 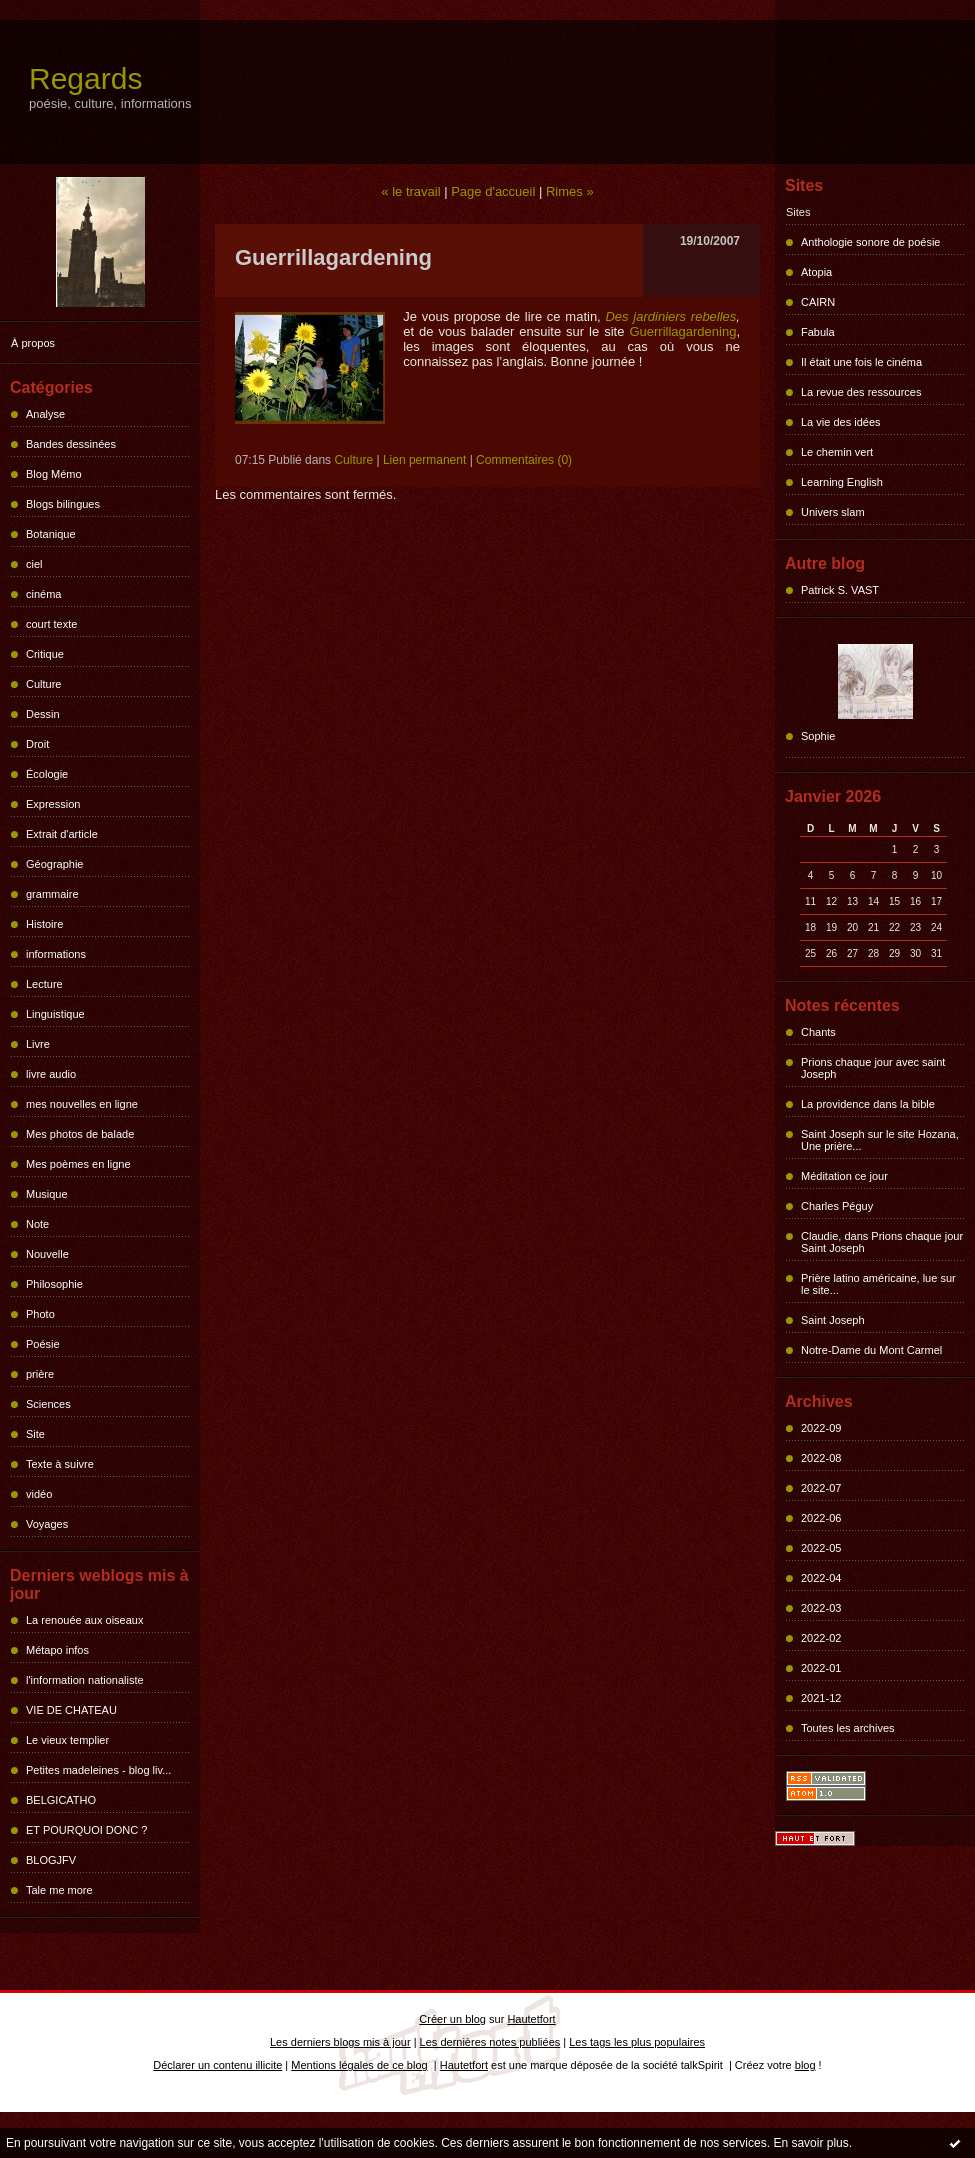 I want to click on À propos, so click(x=33, y=343).